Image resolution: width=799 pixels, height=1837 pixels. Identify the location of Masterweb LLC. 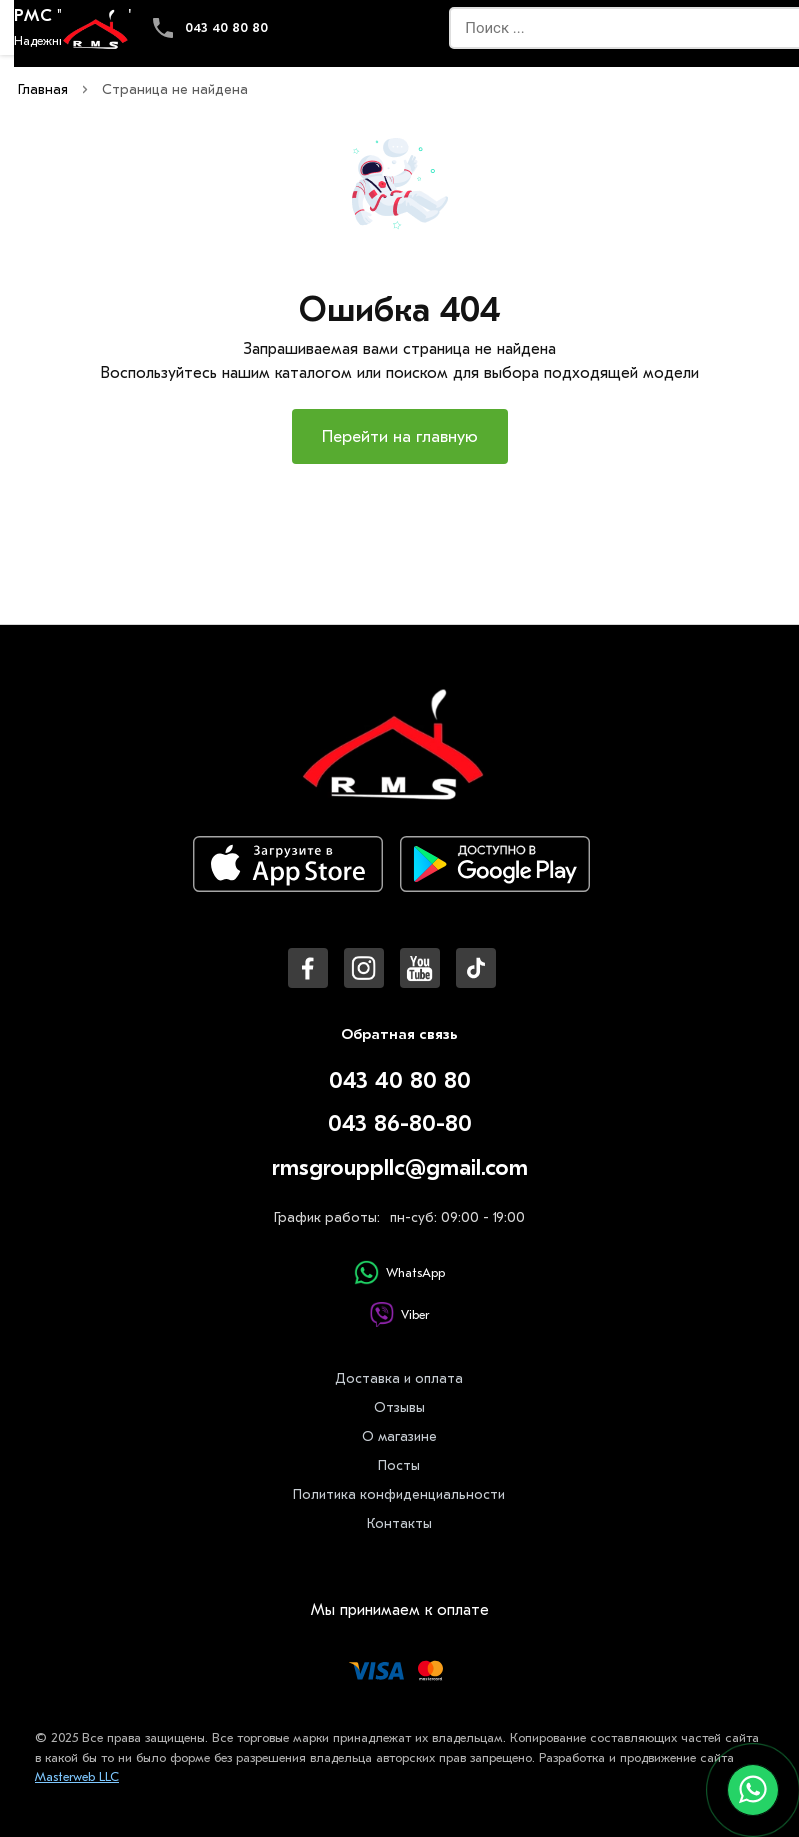
(77, 1776).